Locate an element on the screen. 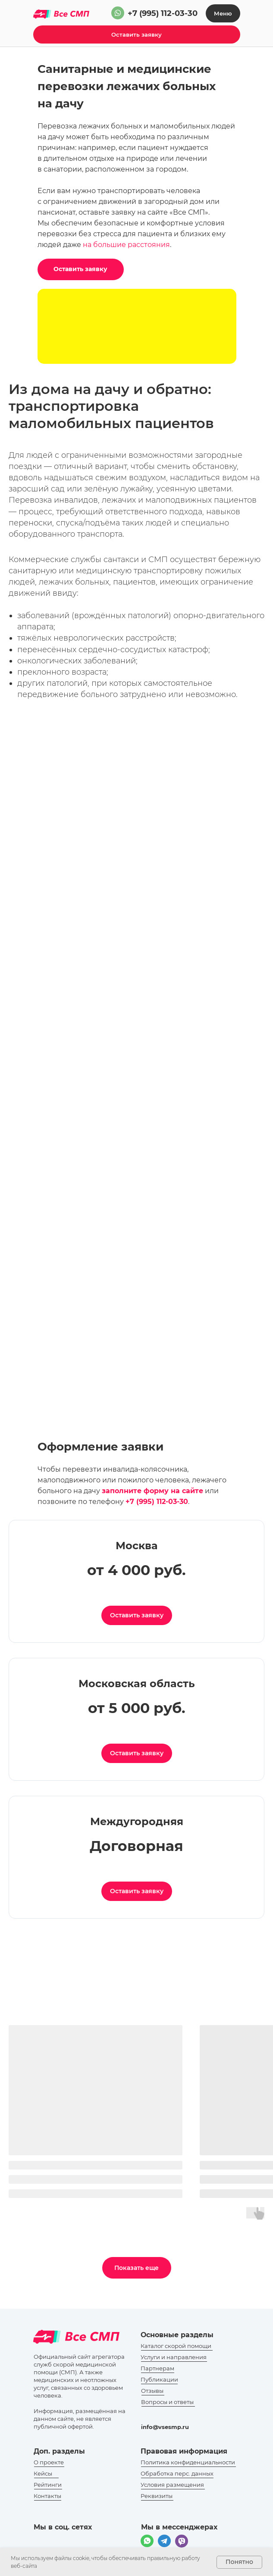 Image resolution: width=273 pixels, height=2576 pixels. Услуги и направления is located at coordinates (174, 2357).